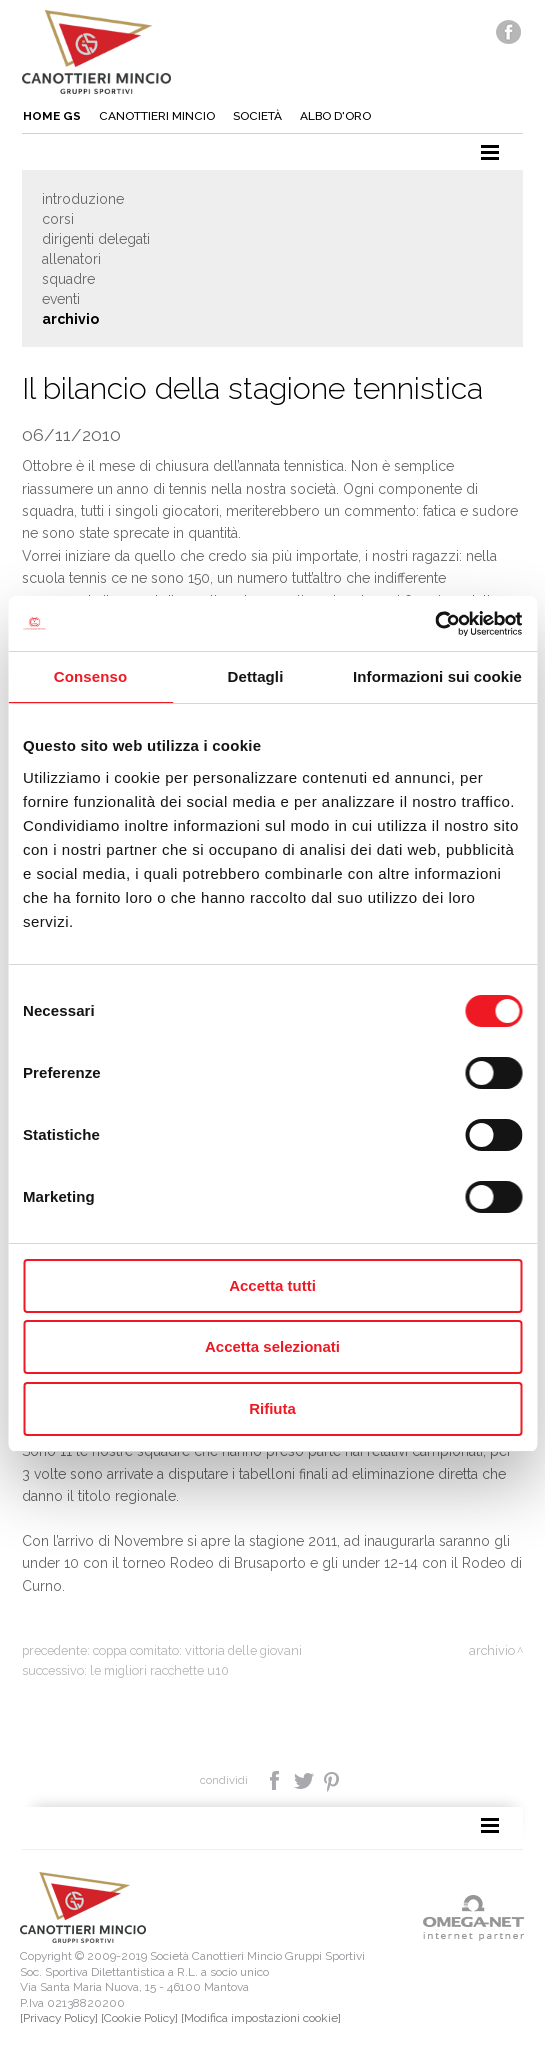  I want to click on Dirigenti delegati, so click(96, 239).